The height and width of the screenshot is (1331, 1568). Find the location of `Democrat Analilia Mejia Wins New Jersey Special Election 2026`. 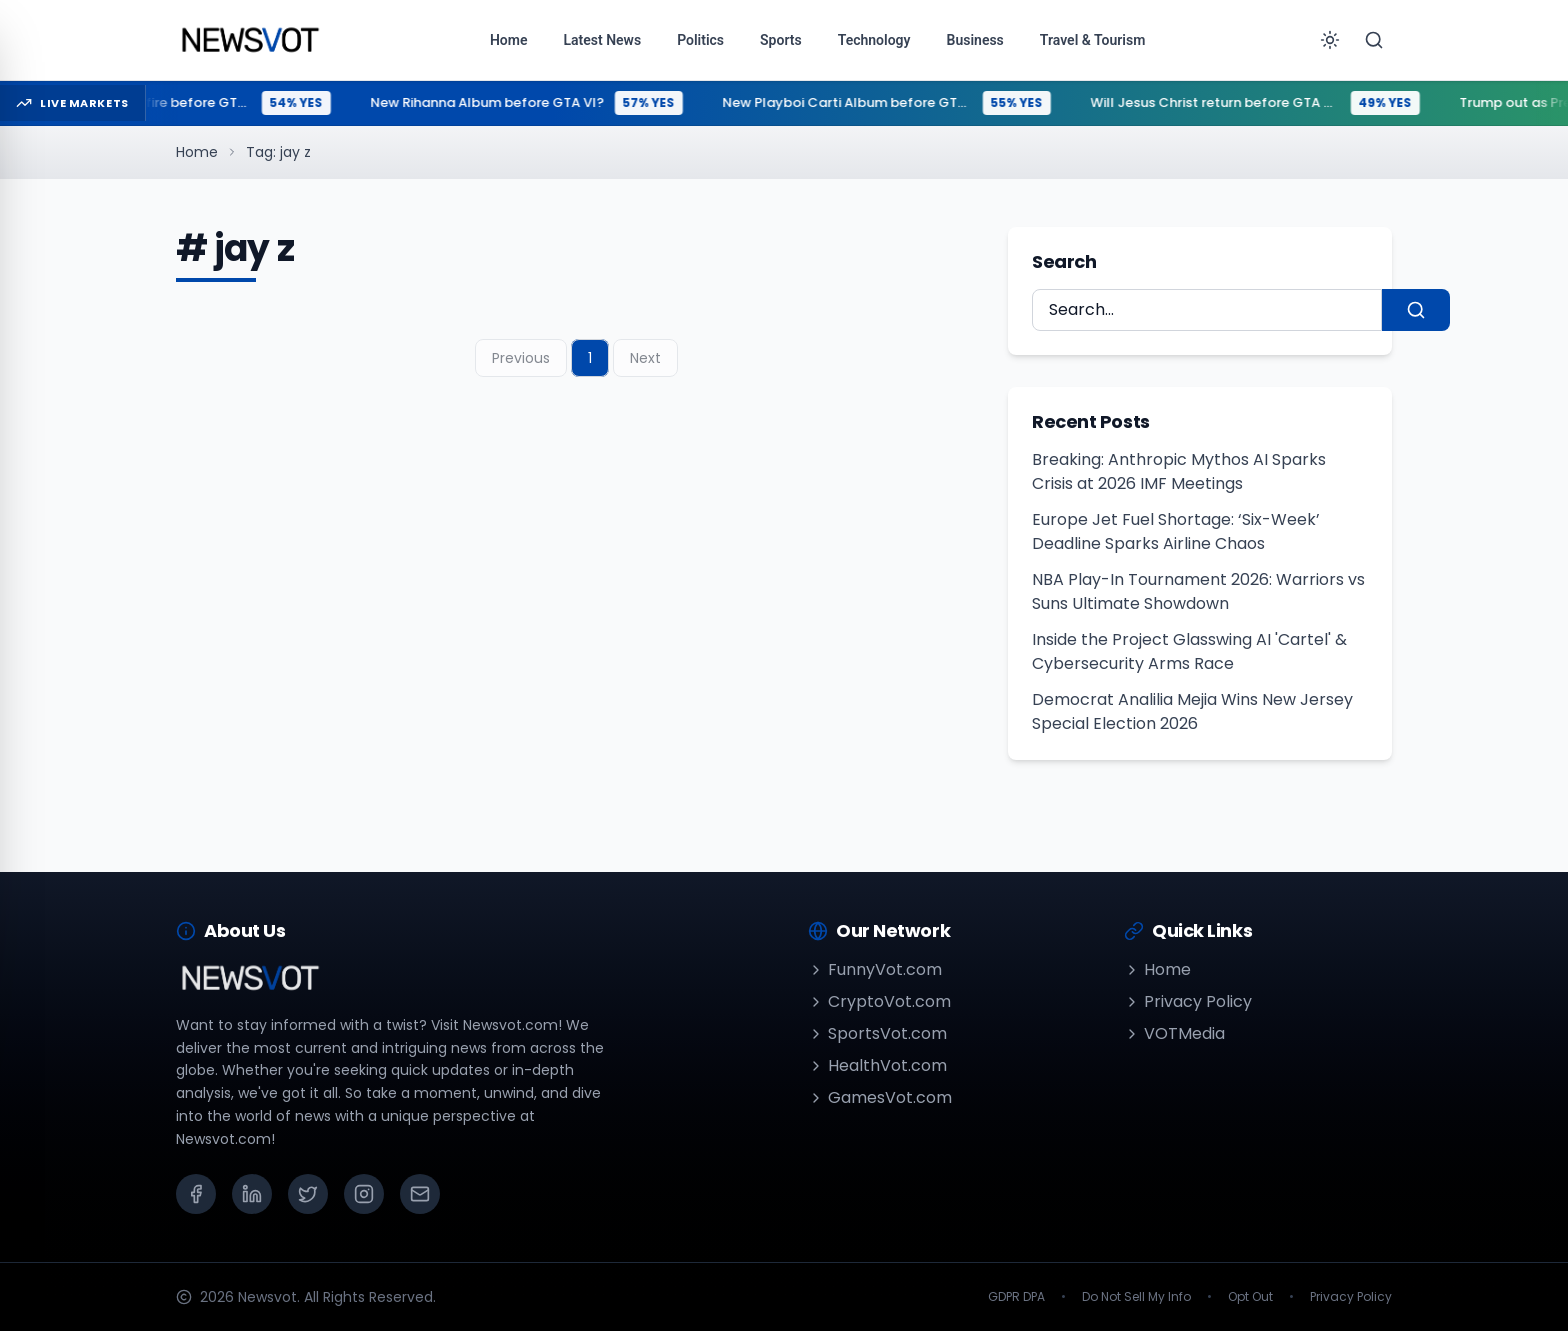

Democrat Analilia Mejia Wins New Jersey Special Election 2026 is located at coordinates (1192, 711).